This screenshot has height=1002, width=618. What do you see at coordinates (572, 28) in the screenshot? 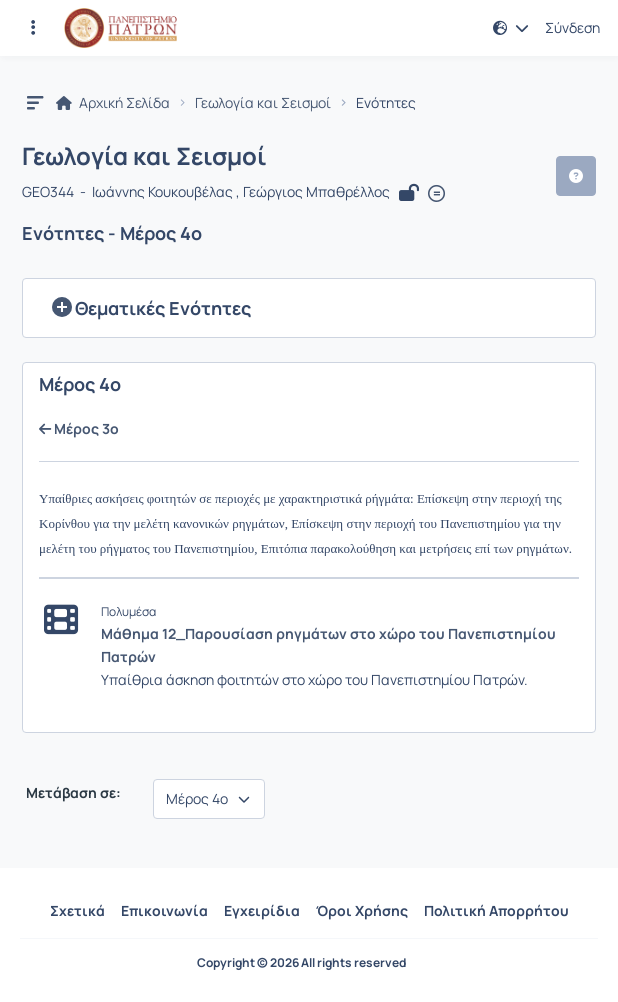
I see `Σύνδεση` at bounding box center [572, 28].